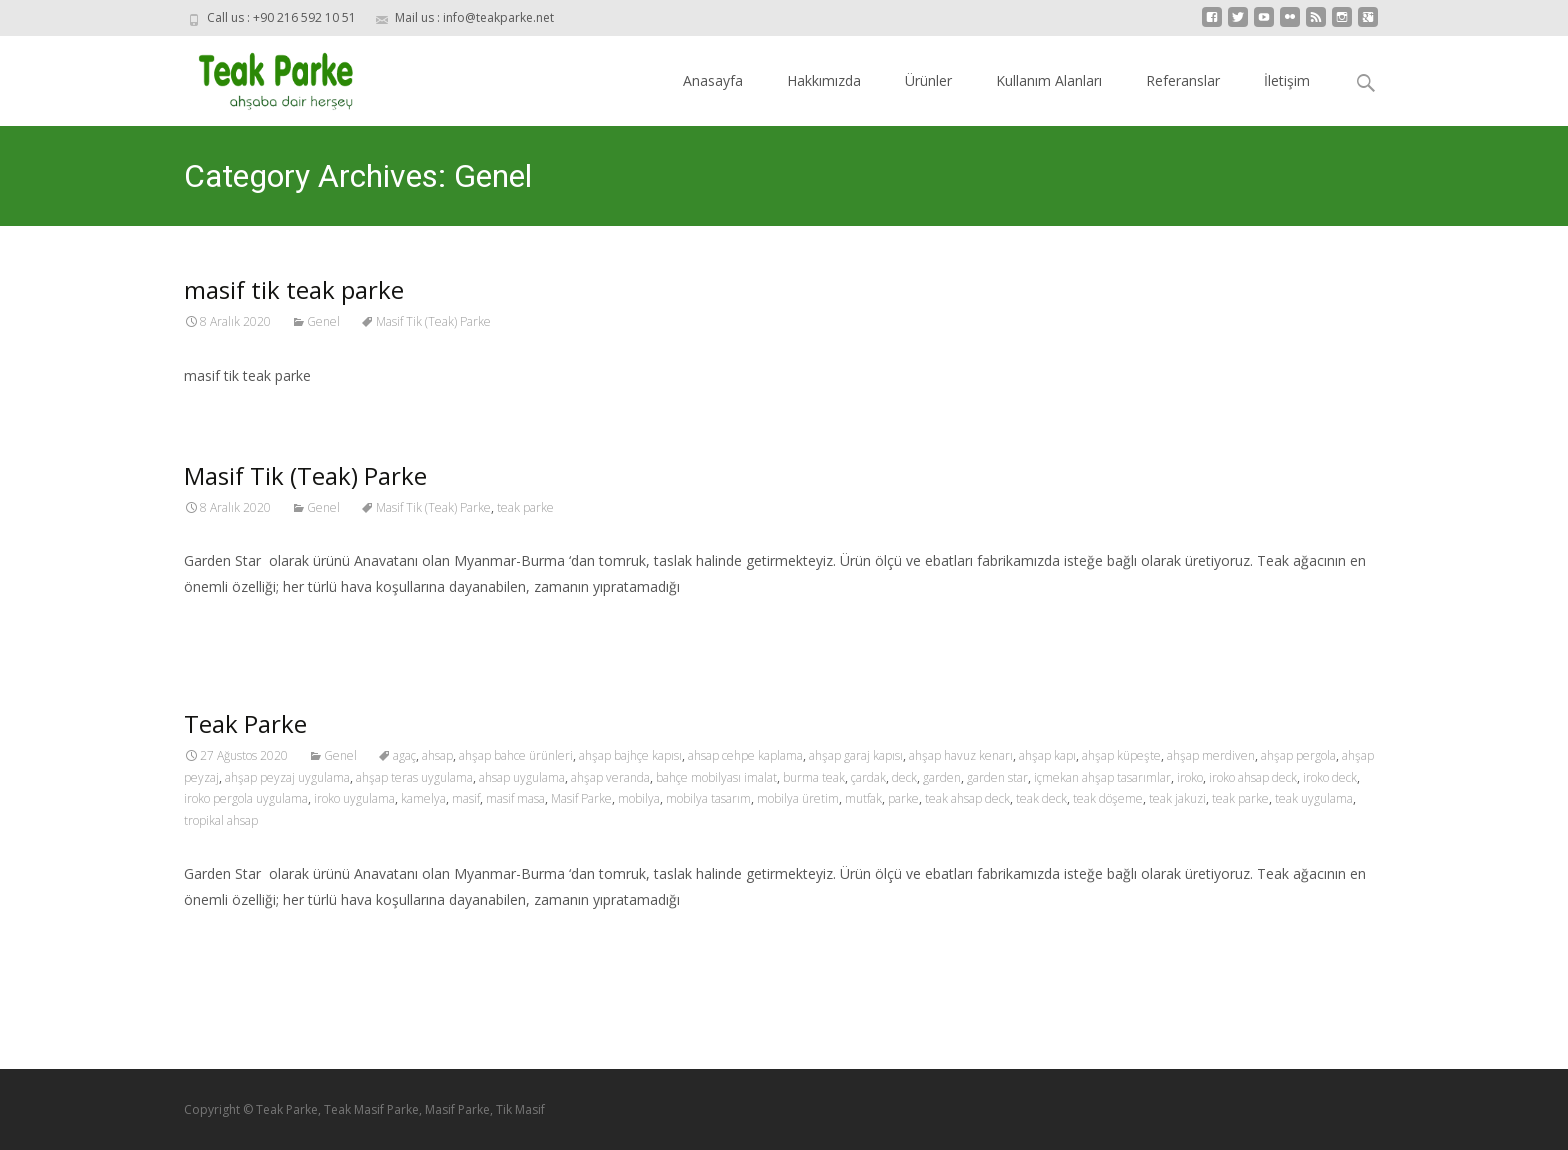 Image resolution: width=1568 pixels, height=1150 pixels. I want to click on teak jakuzi, so click(1177, 798).